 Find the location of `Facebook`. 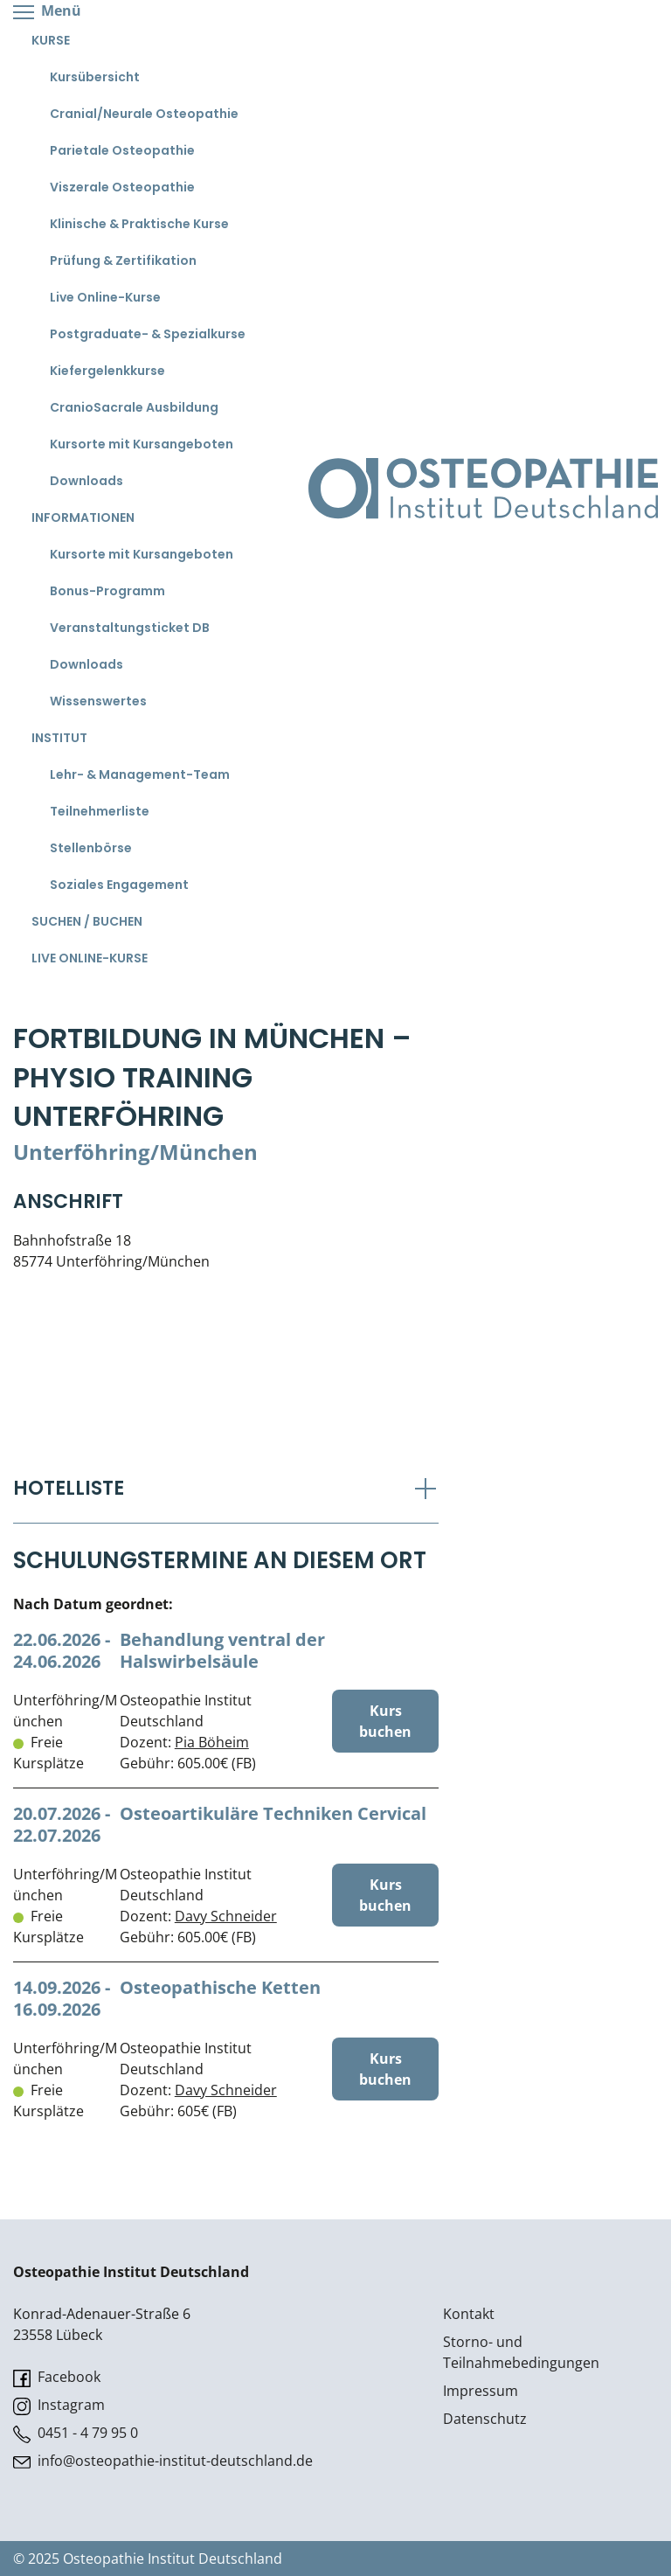

Facebook is located at coordinates (56, 2377).